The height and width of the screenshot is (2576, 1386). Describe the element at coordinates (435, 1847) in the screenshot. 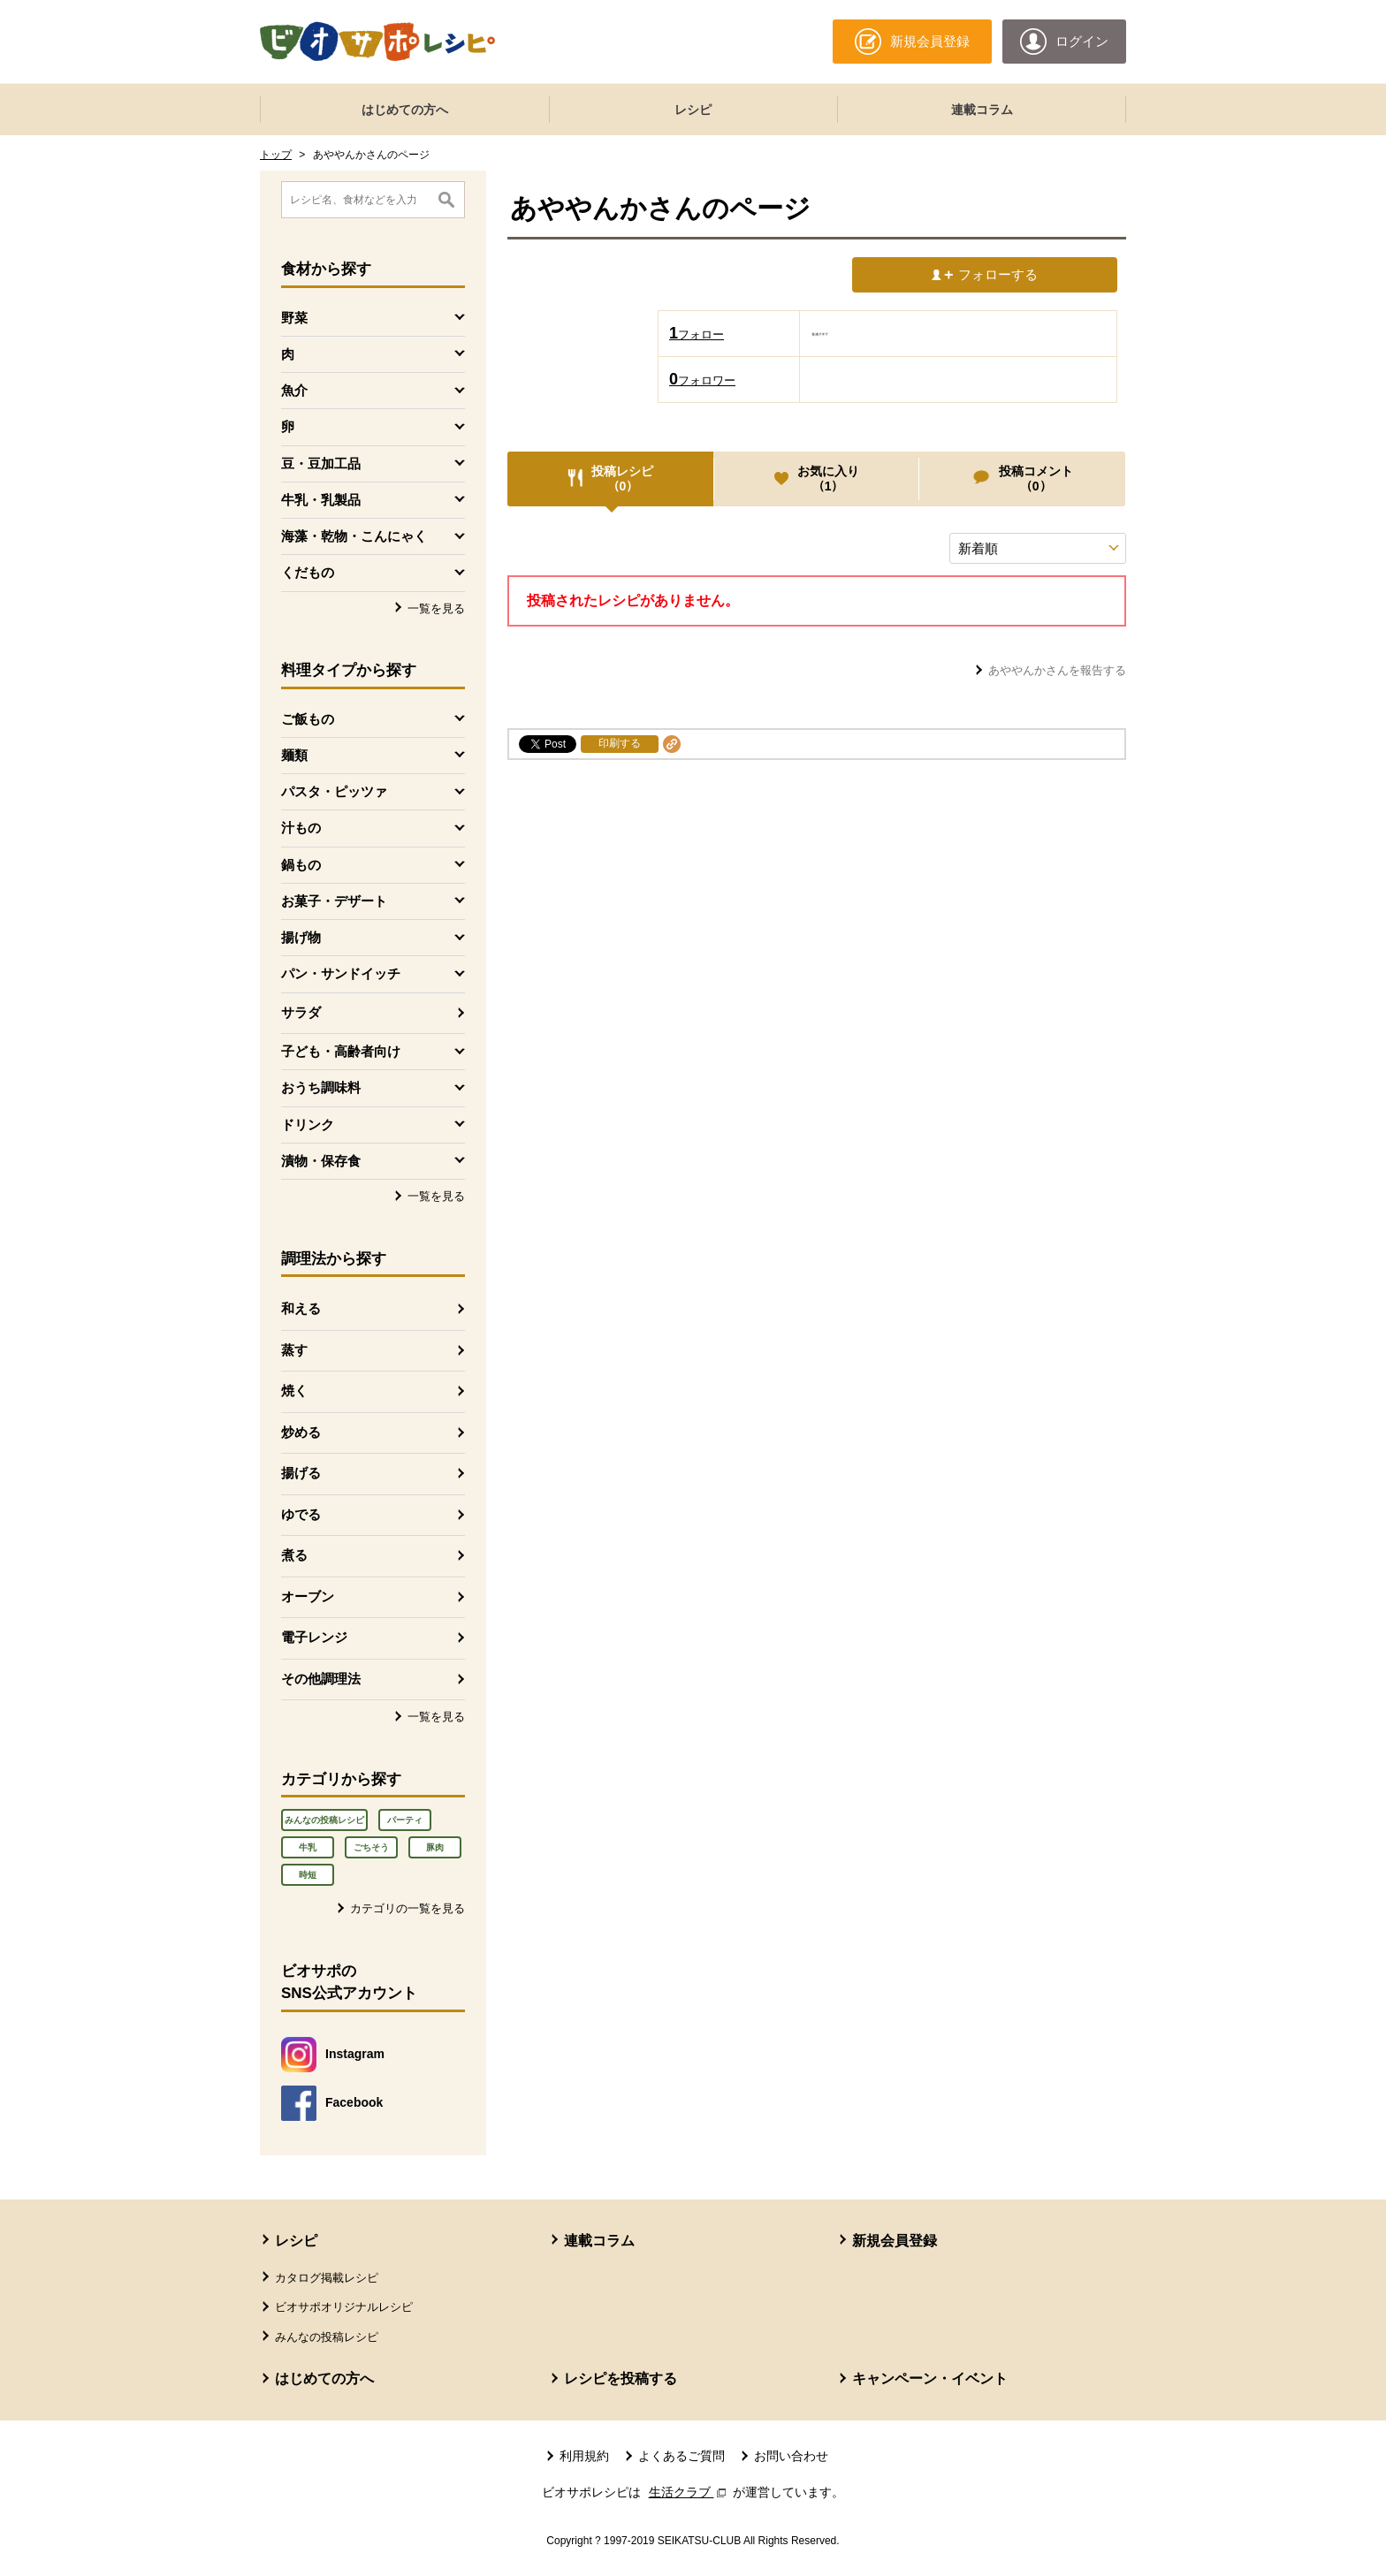

I see `豚肉` at that location.